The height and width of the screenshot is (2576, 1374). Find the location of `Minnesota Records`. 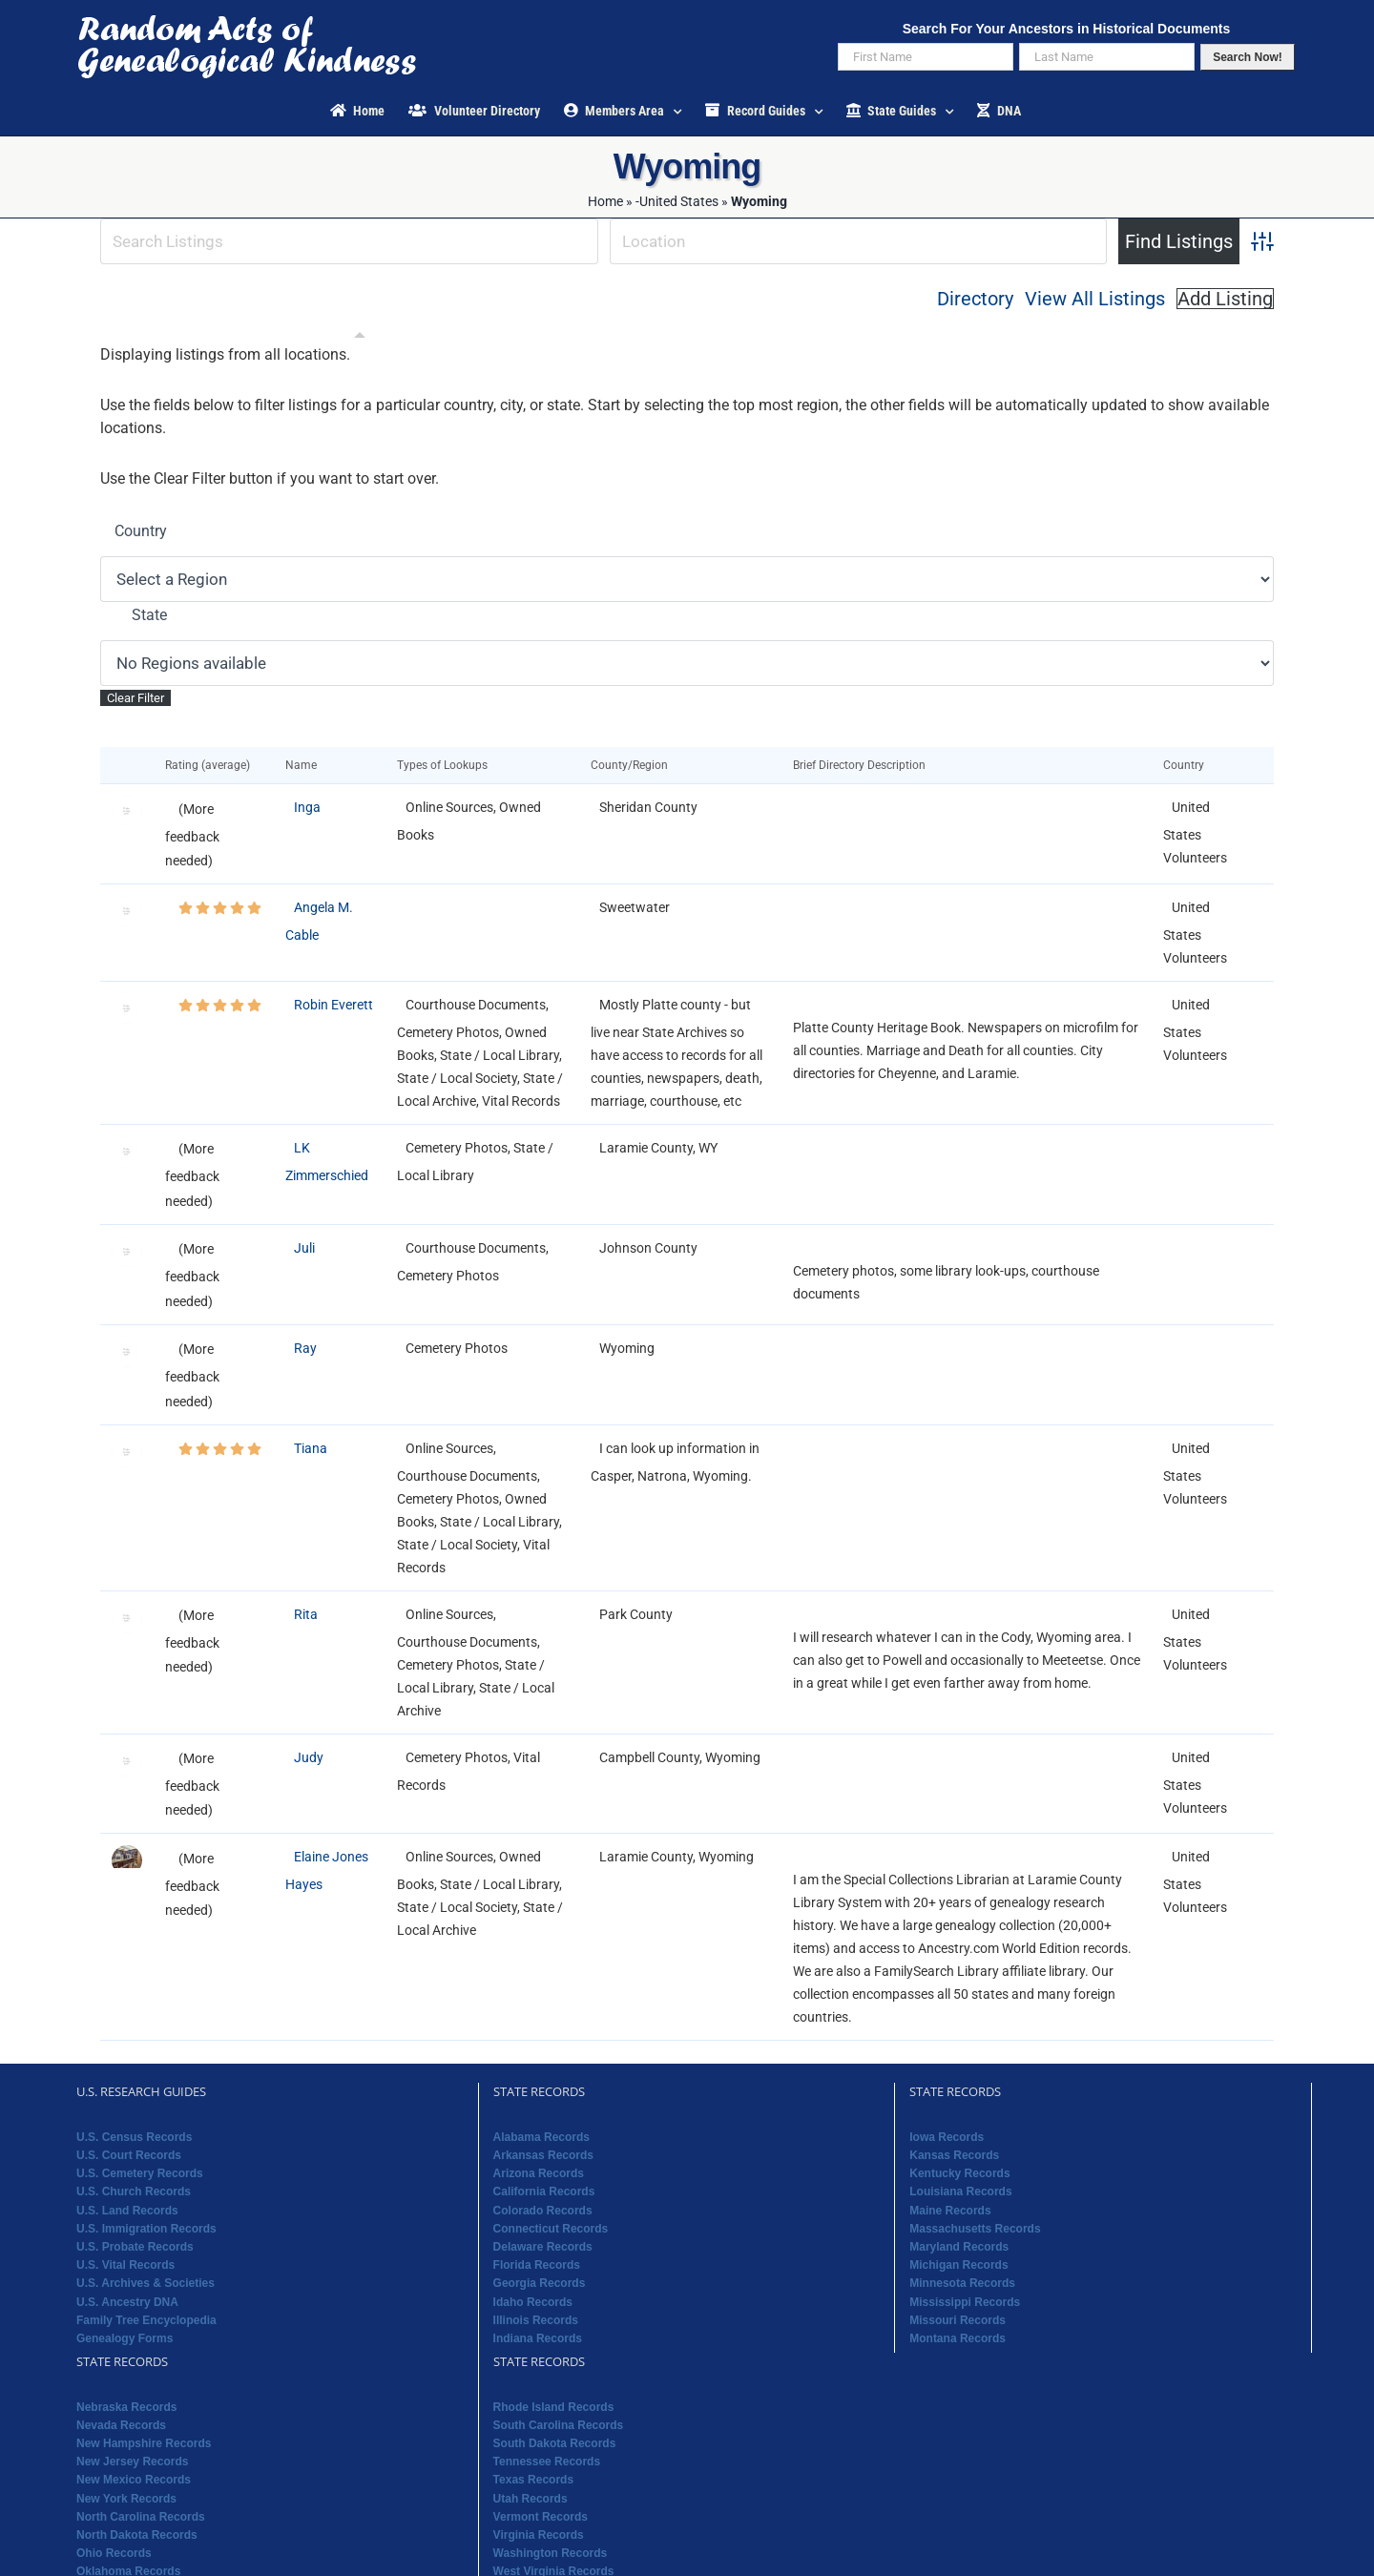

Minnesota Records is located at coordinates (962, 2283).